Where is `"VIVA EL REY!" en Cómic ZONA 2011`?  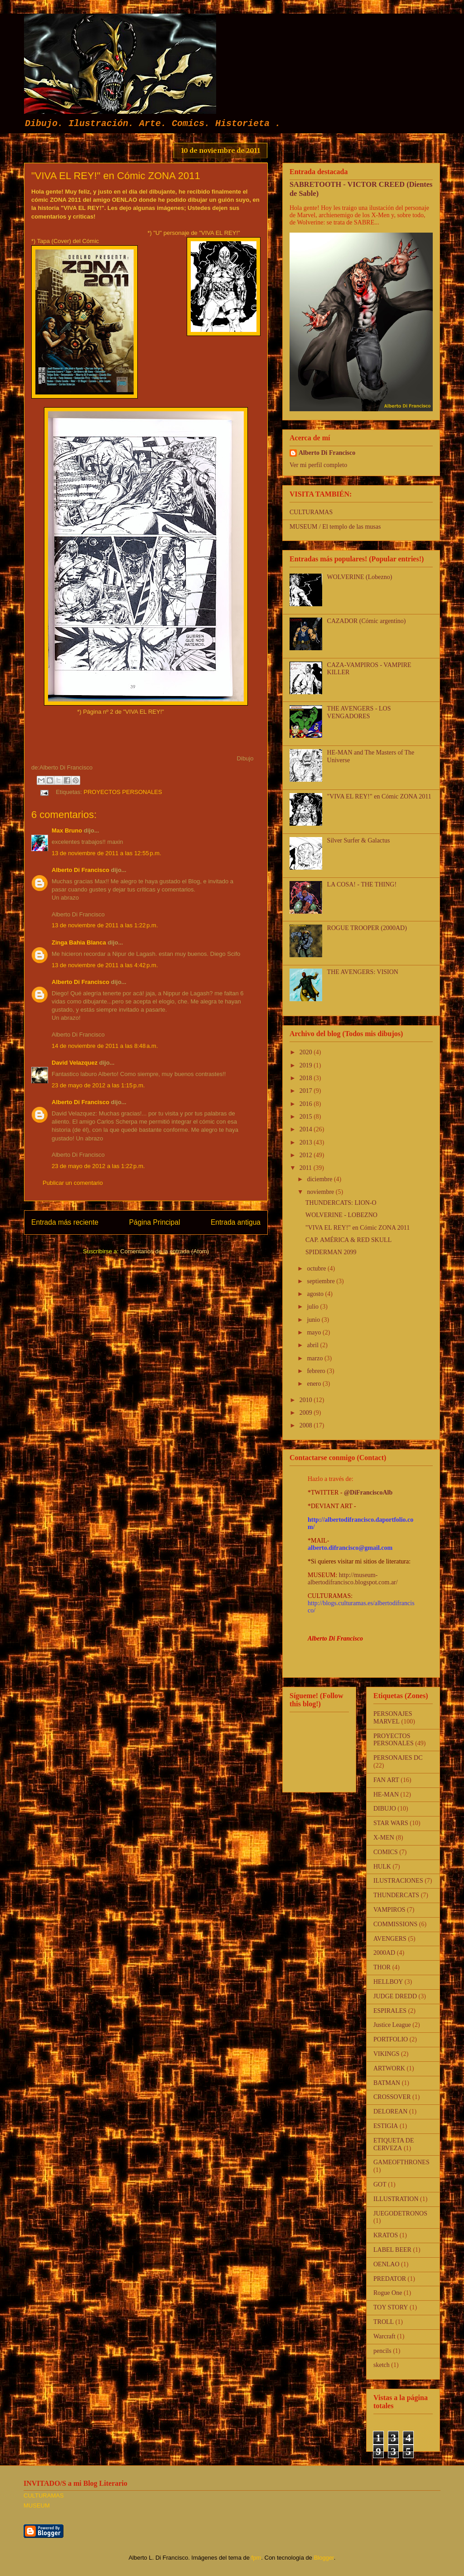 "VIVA EL REY!" en Cómic ZONA 2011 is located at coordinates (379, 796).